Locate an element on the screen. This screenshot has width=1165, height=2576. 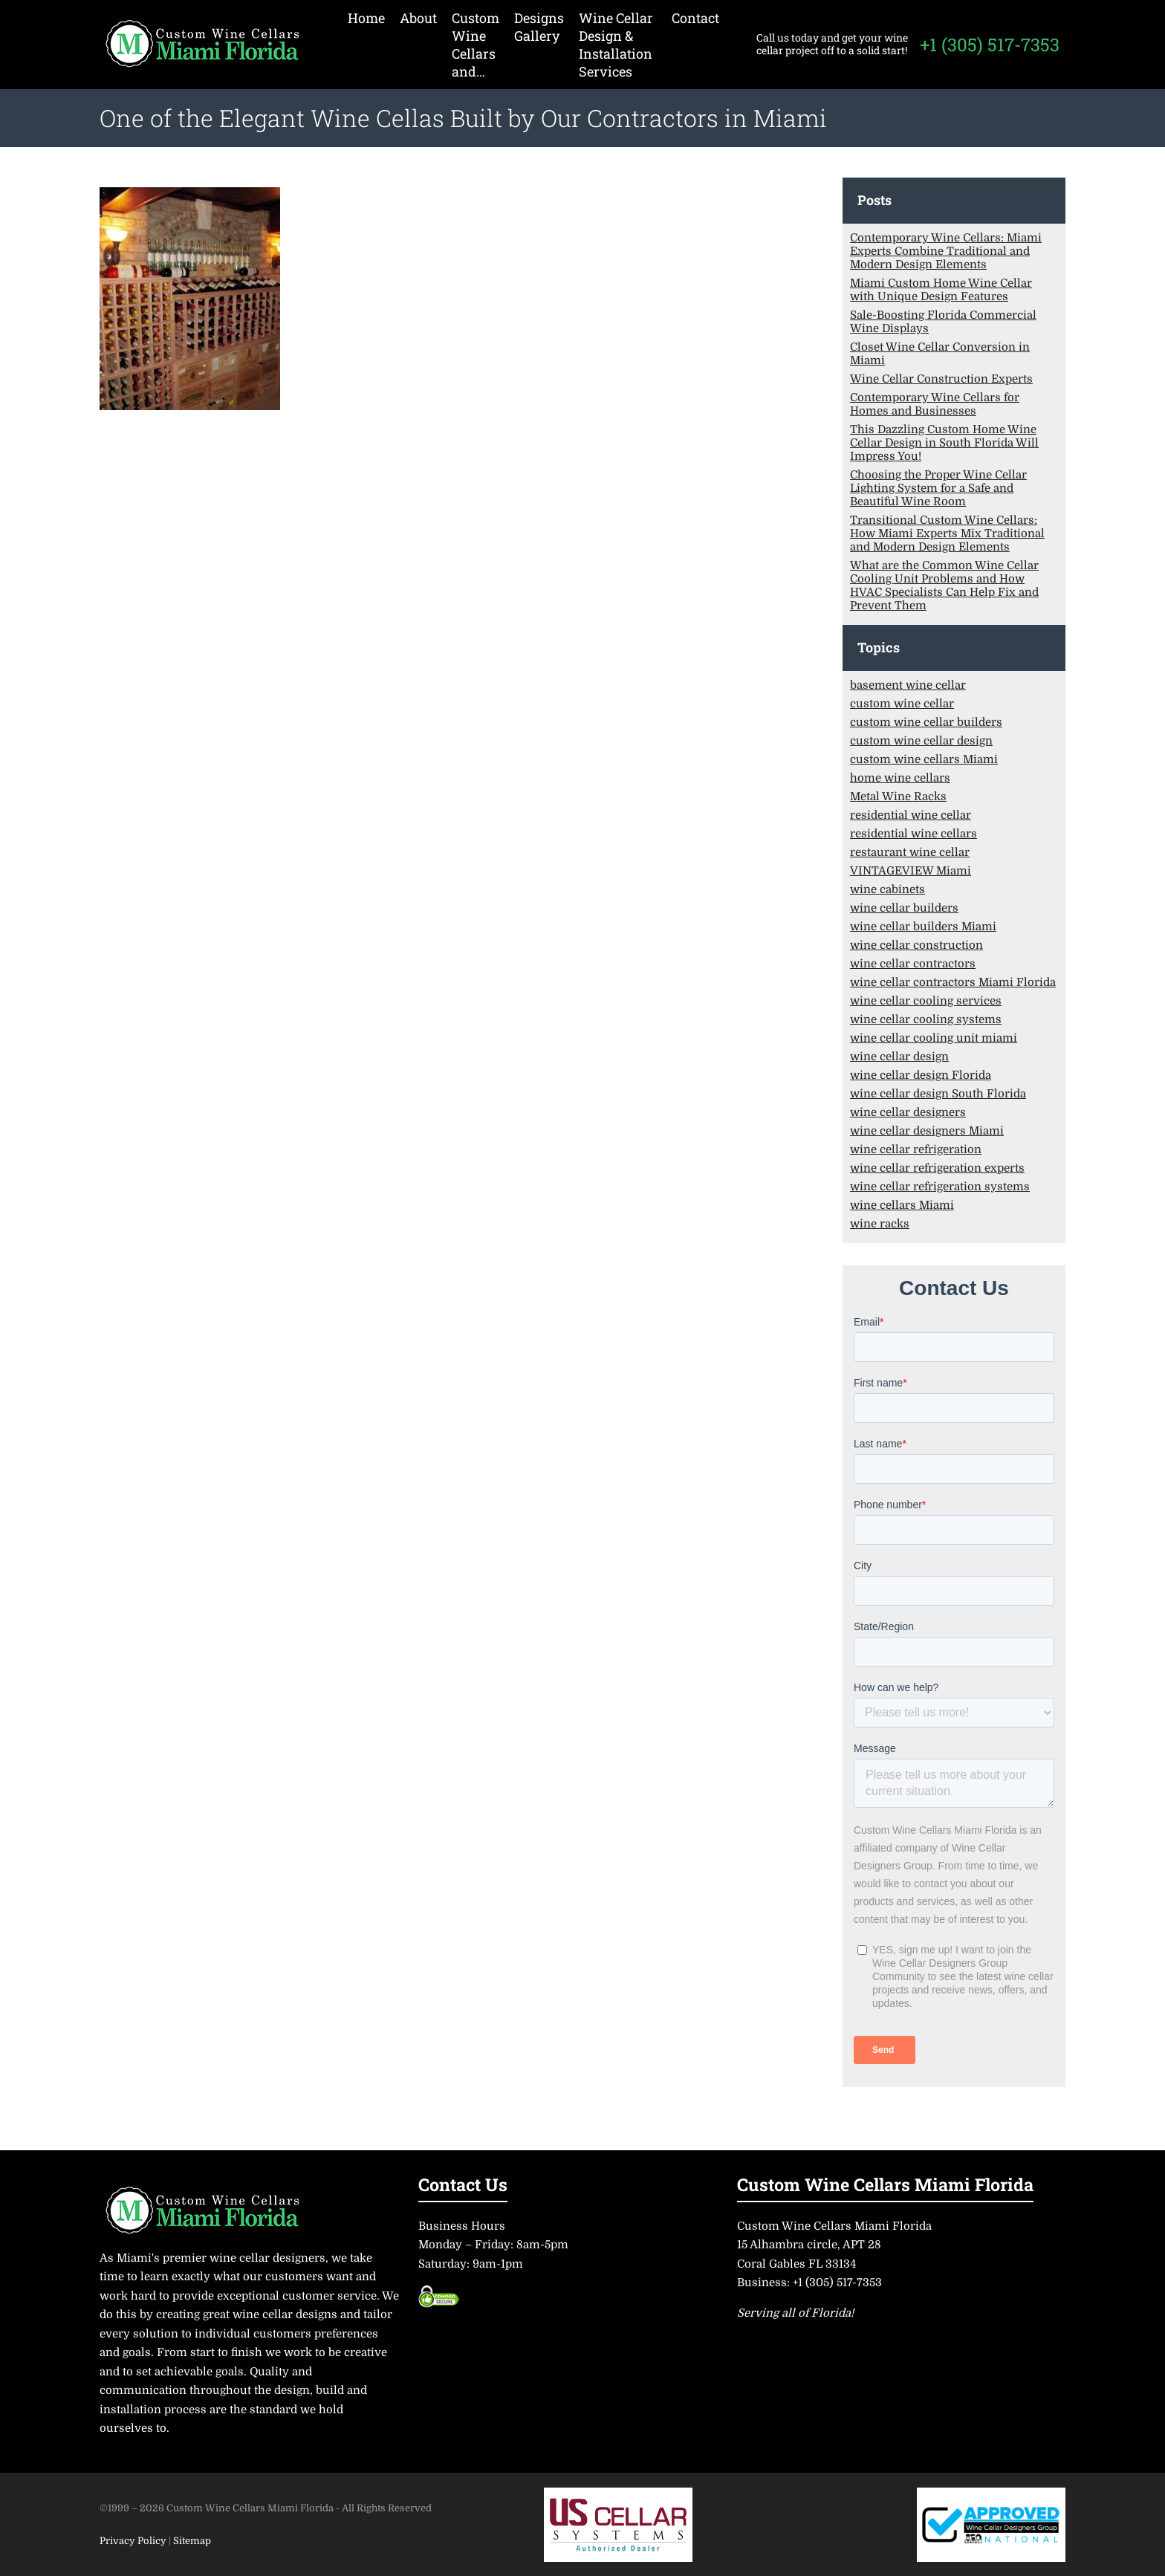
Metal Wine Racks is located at coordinates (898, 796).